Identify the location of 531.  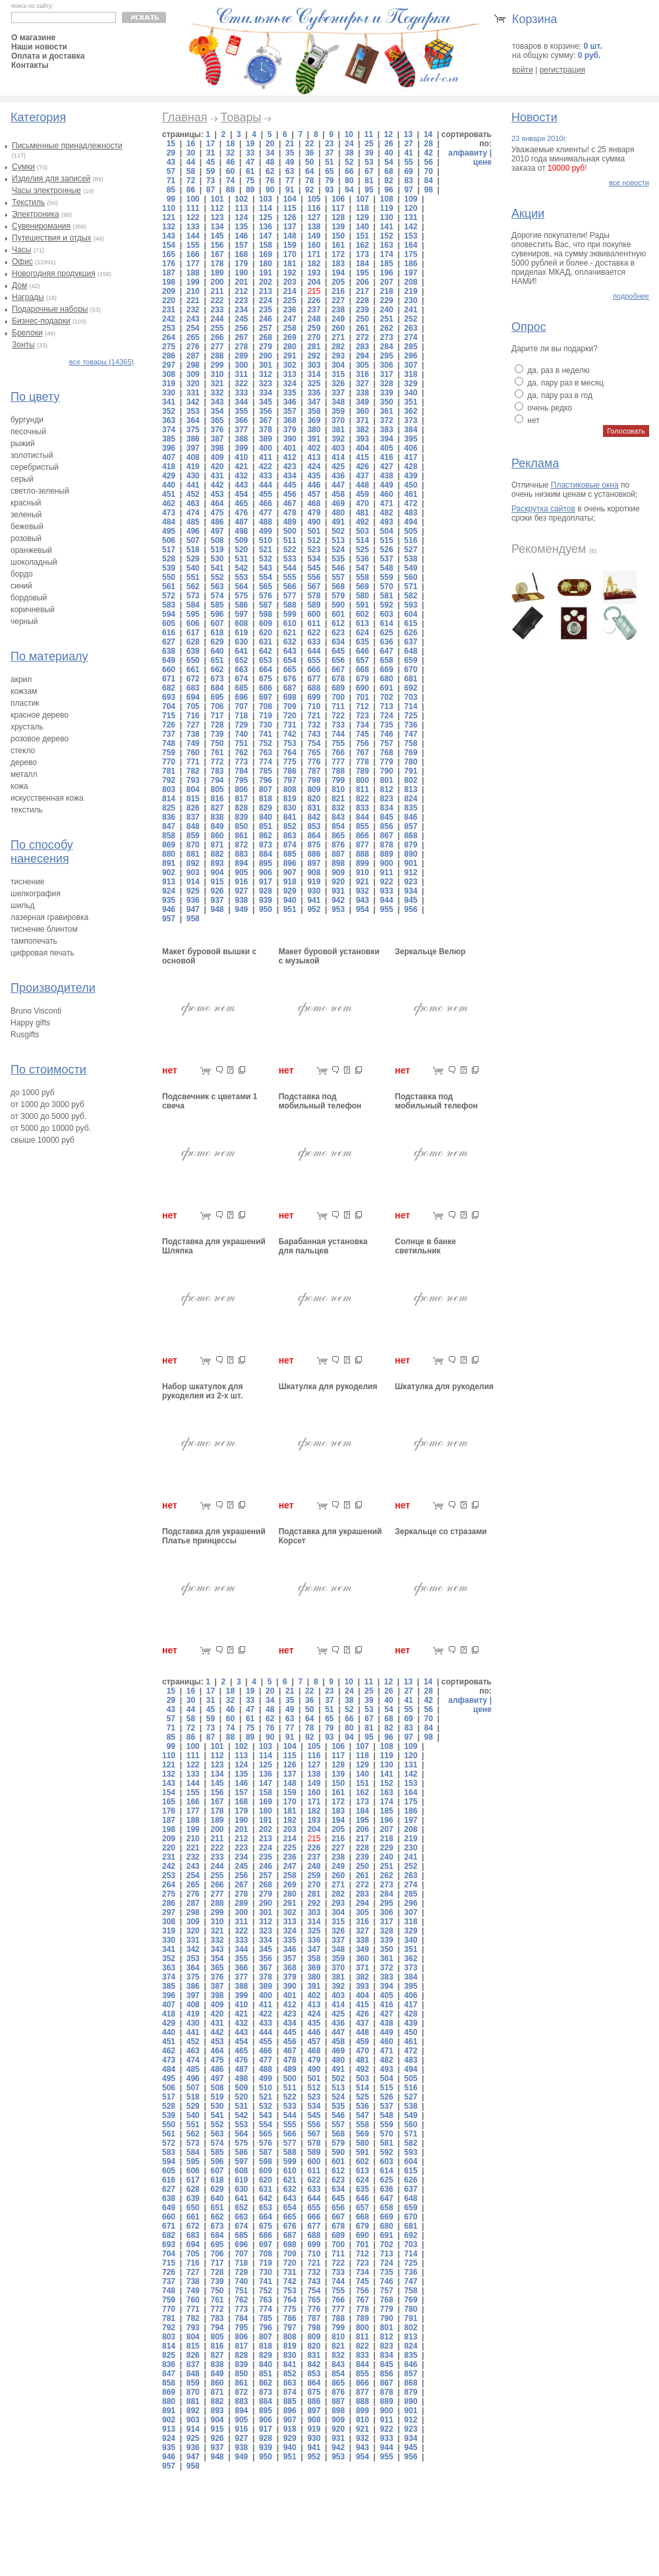
(241, 558).